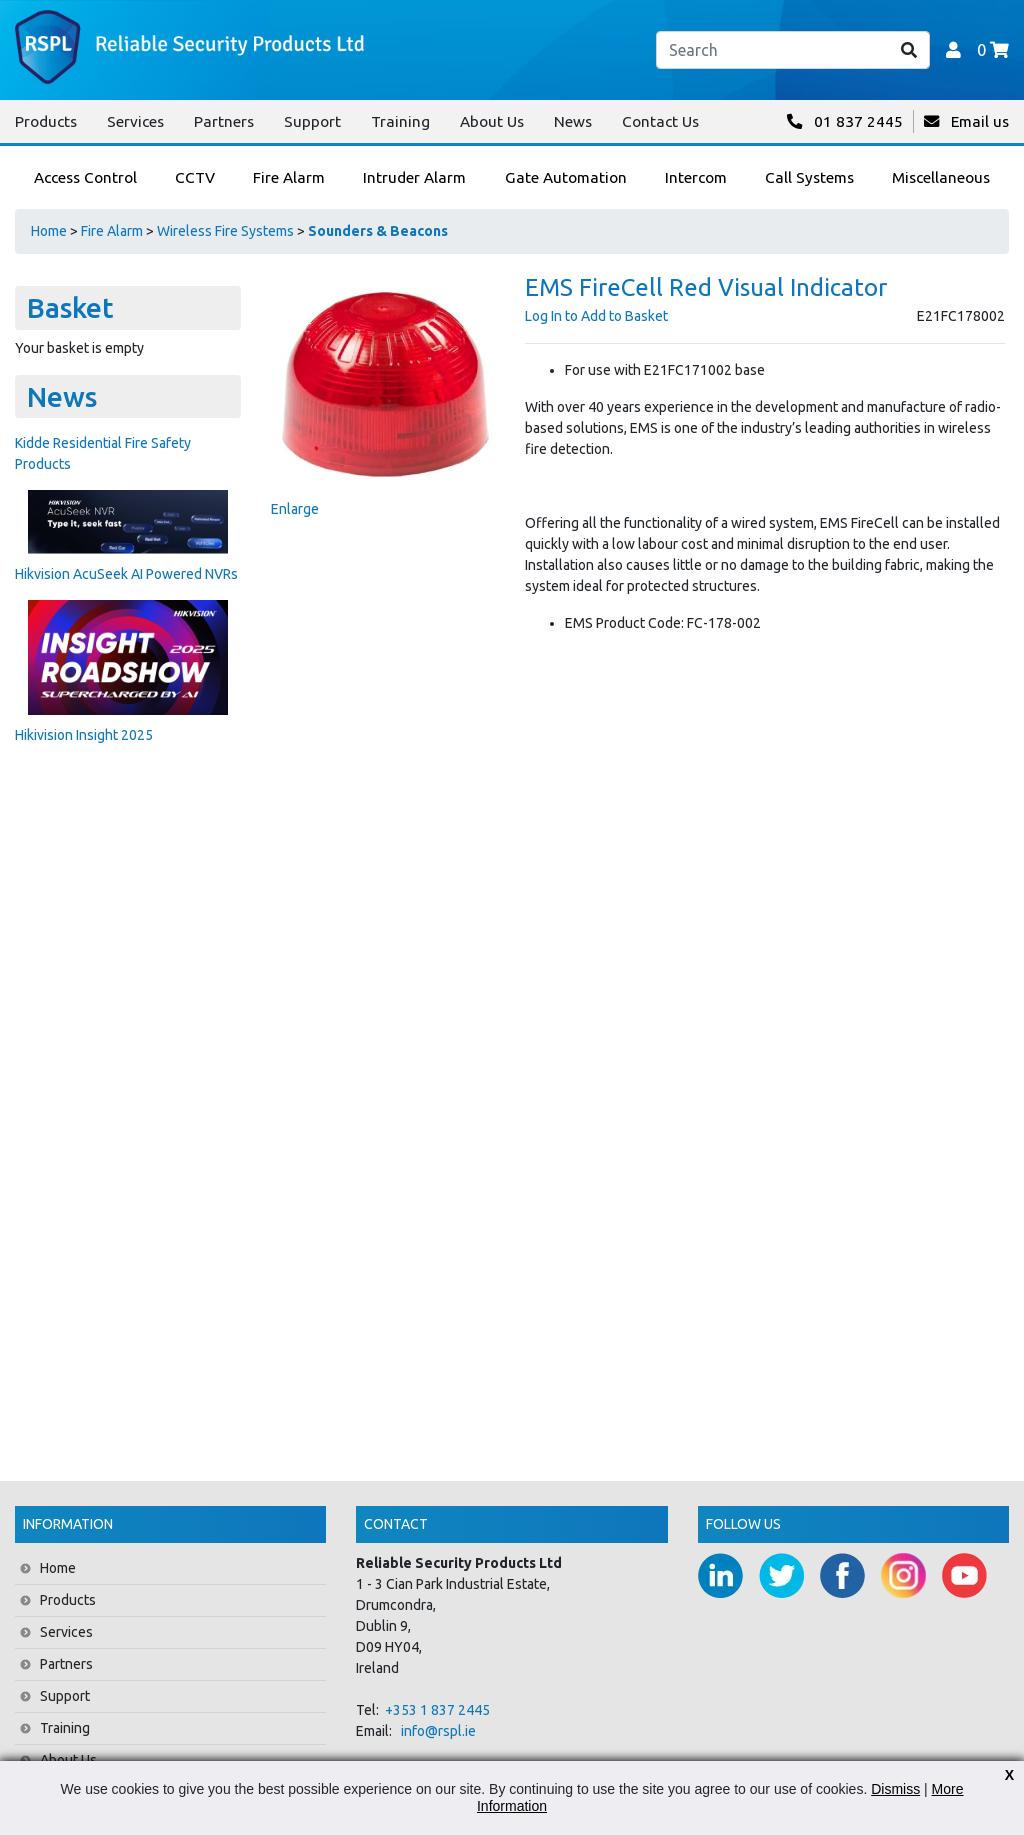  I want to click on Training, so click(400, 121).